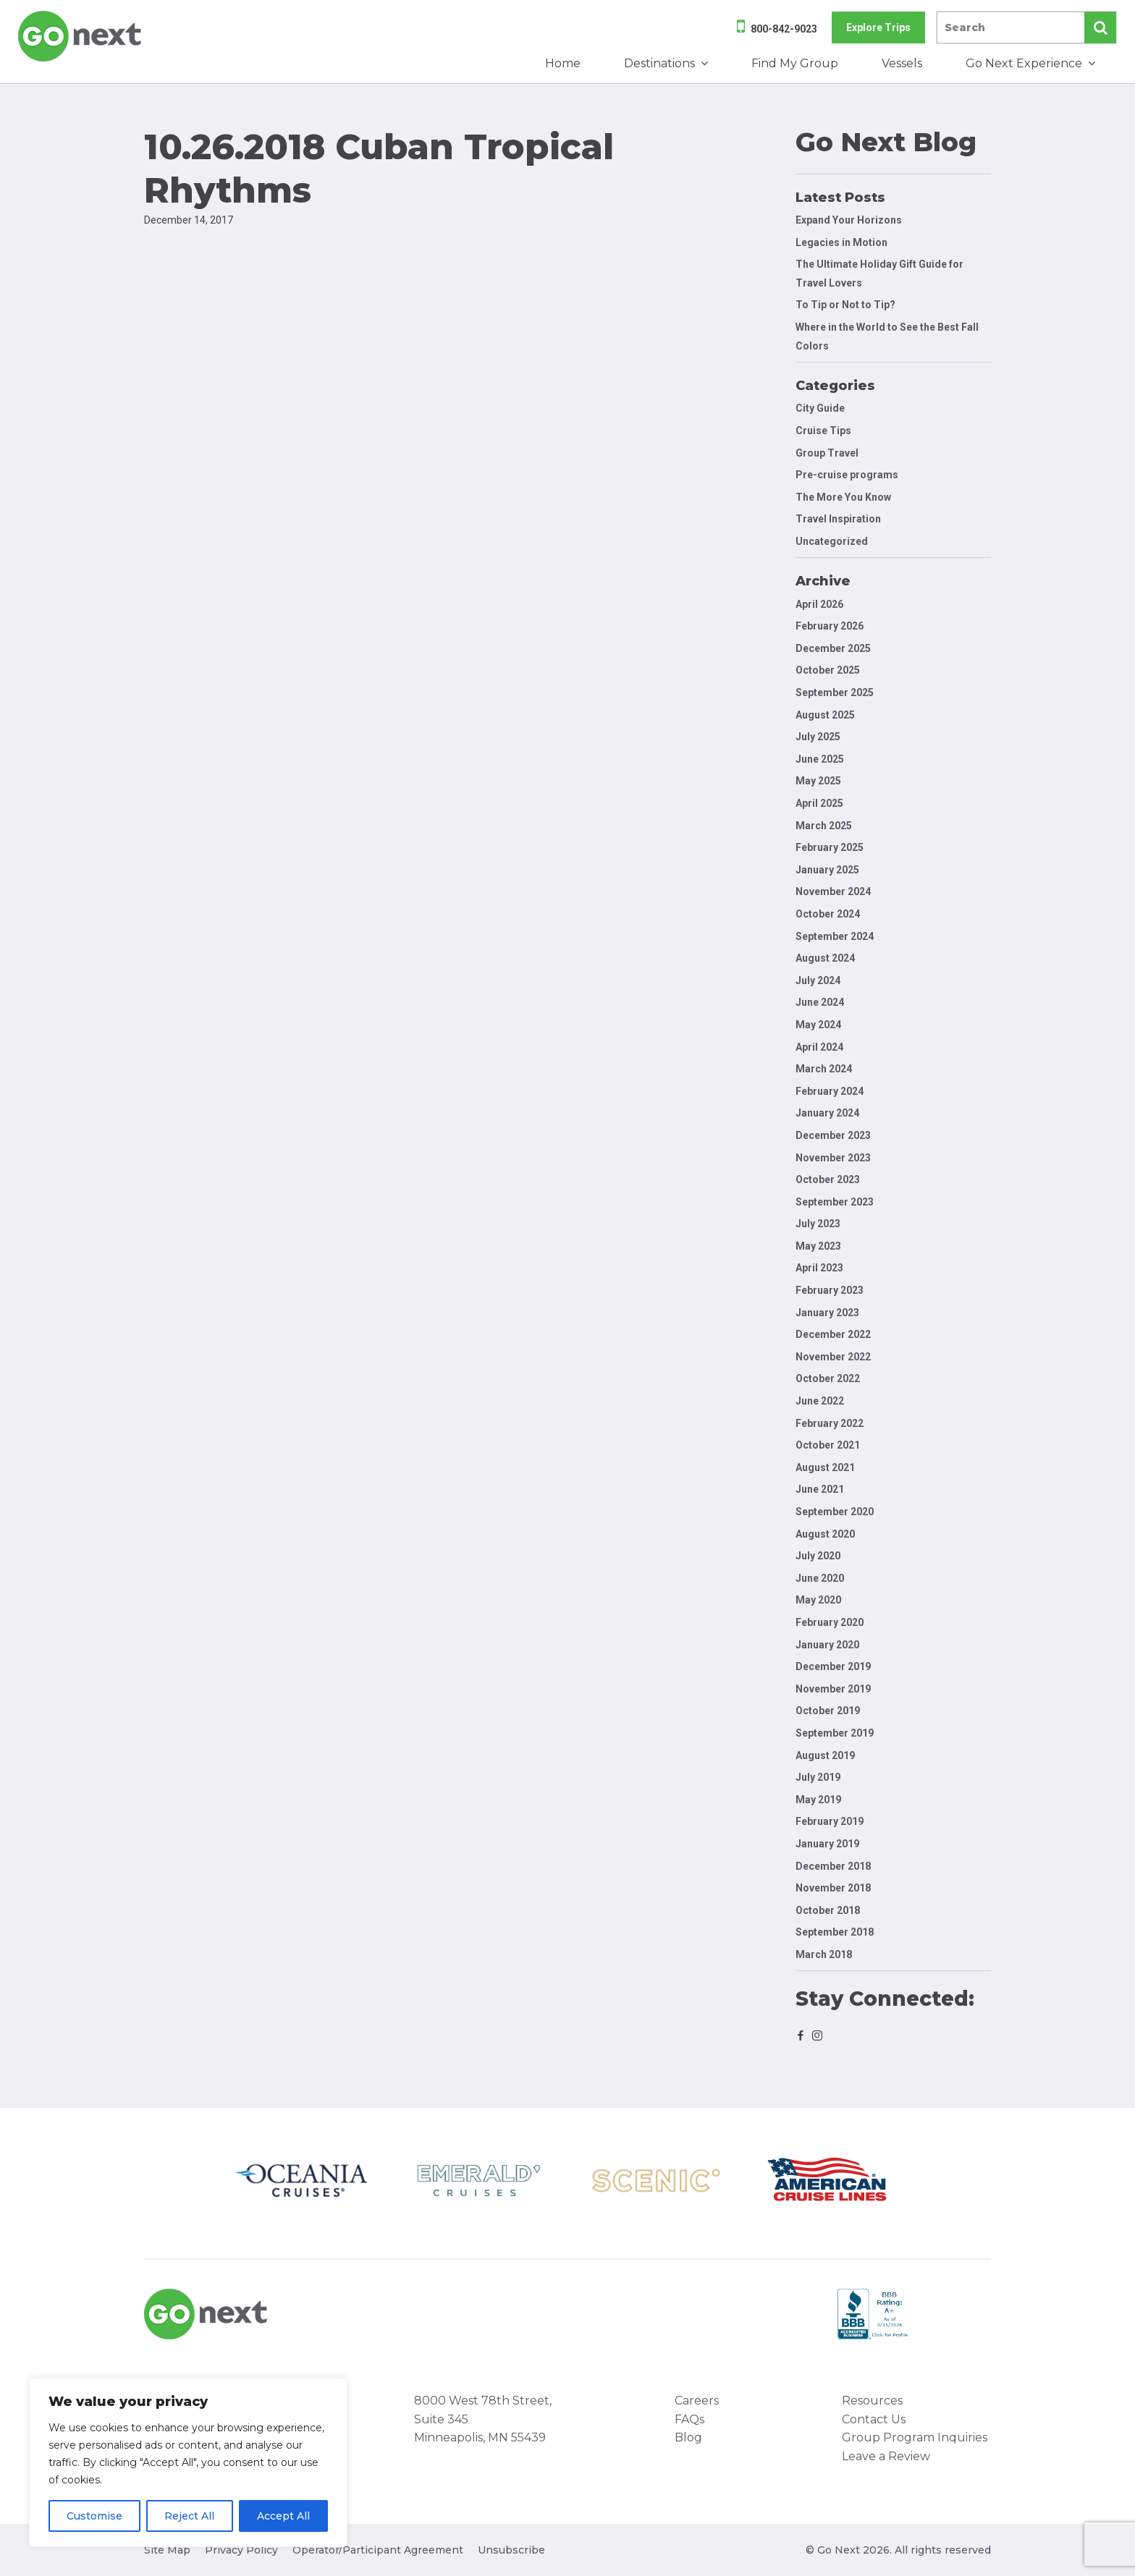 The height and width of the screenshot is (2576, 1135). Describe the element at coordinates (830, 847) in the screenshot. I see `February 2025` at that location.